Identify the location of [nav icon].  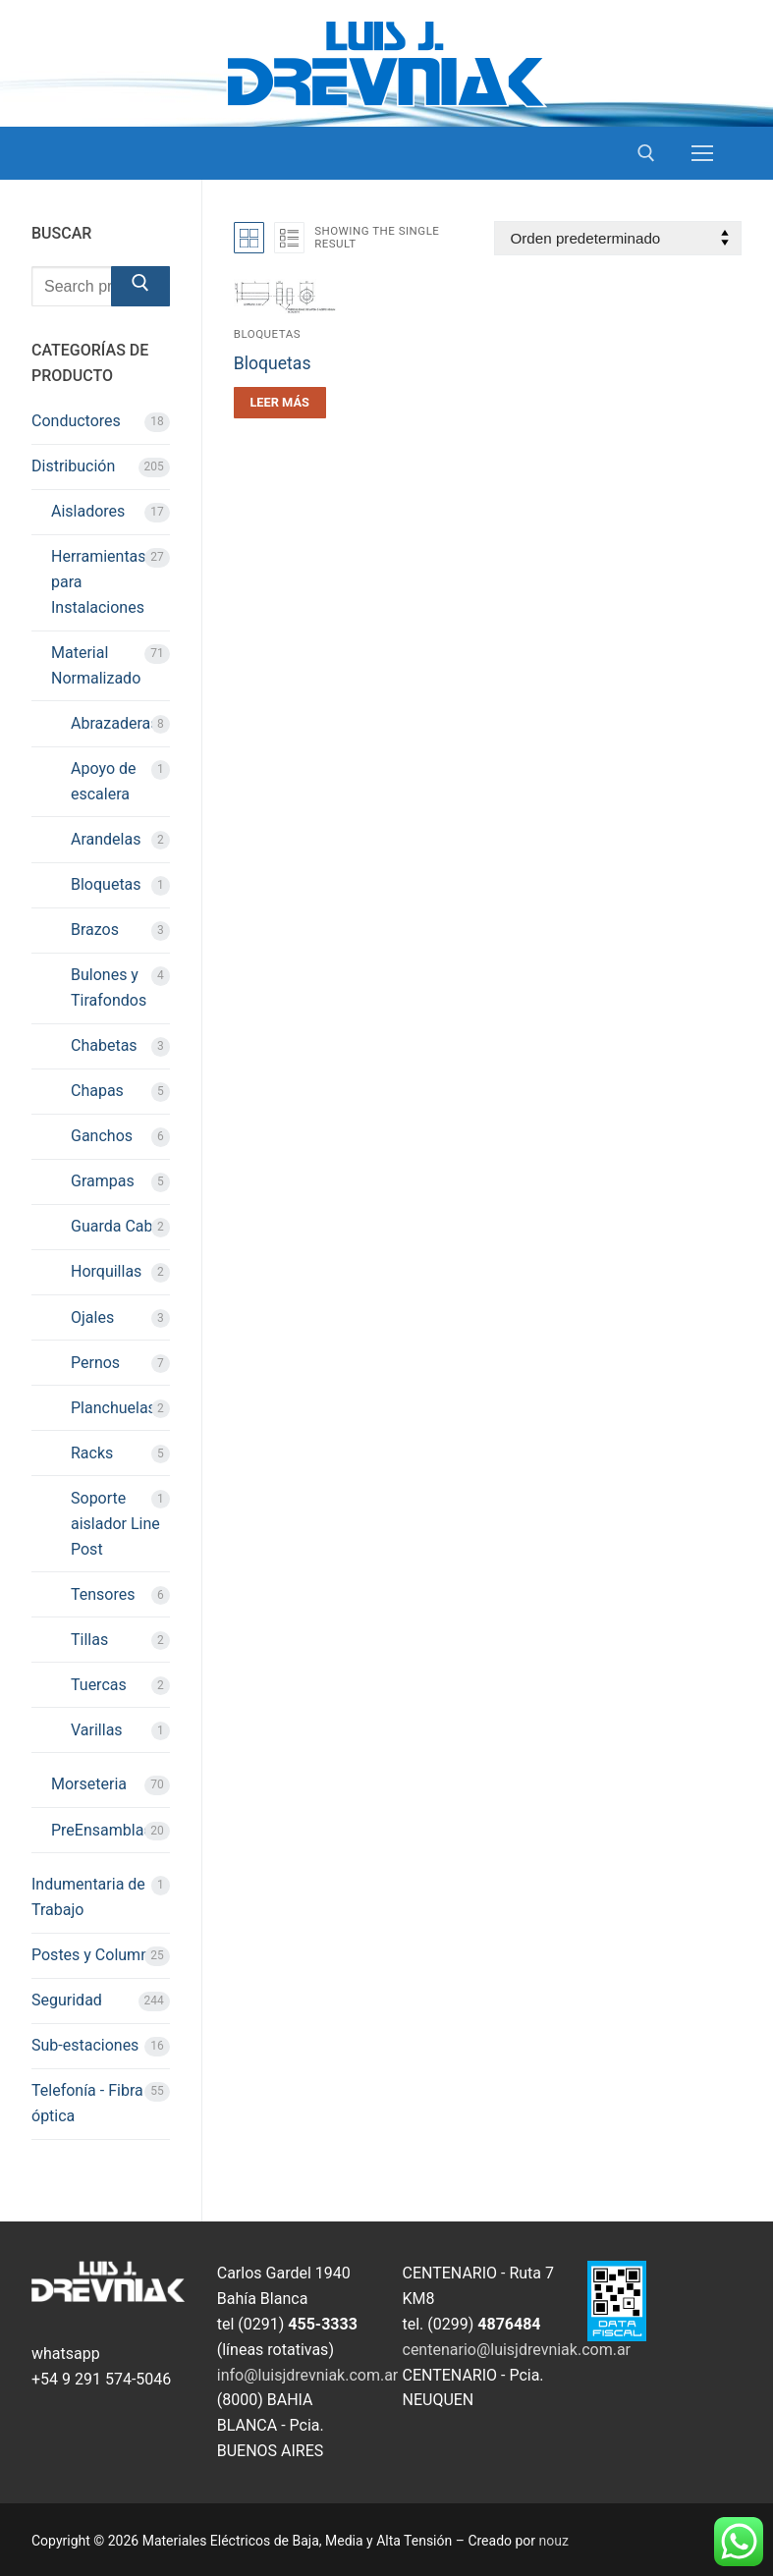
(702, 153).